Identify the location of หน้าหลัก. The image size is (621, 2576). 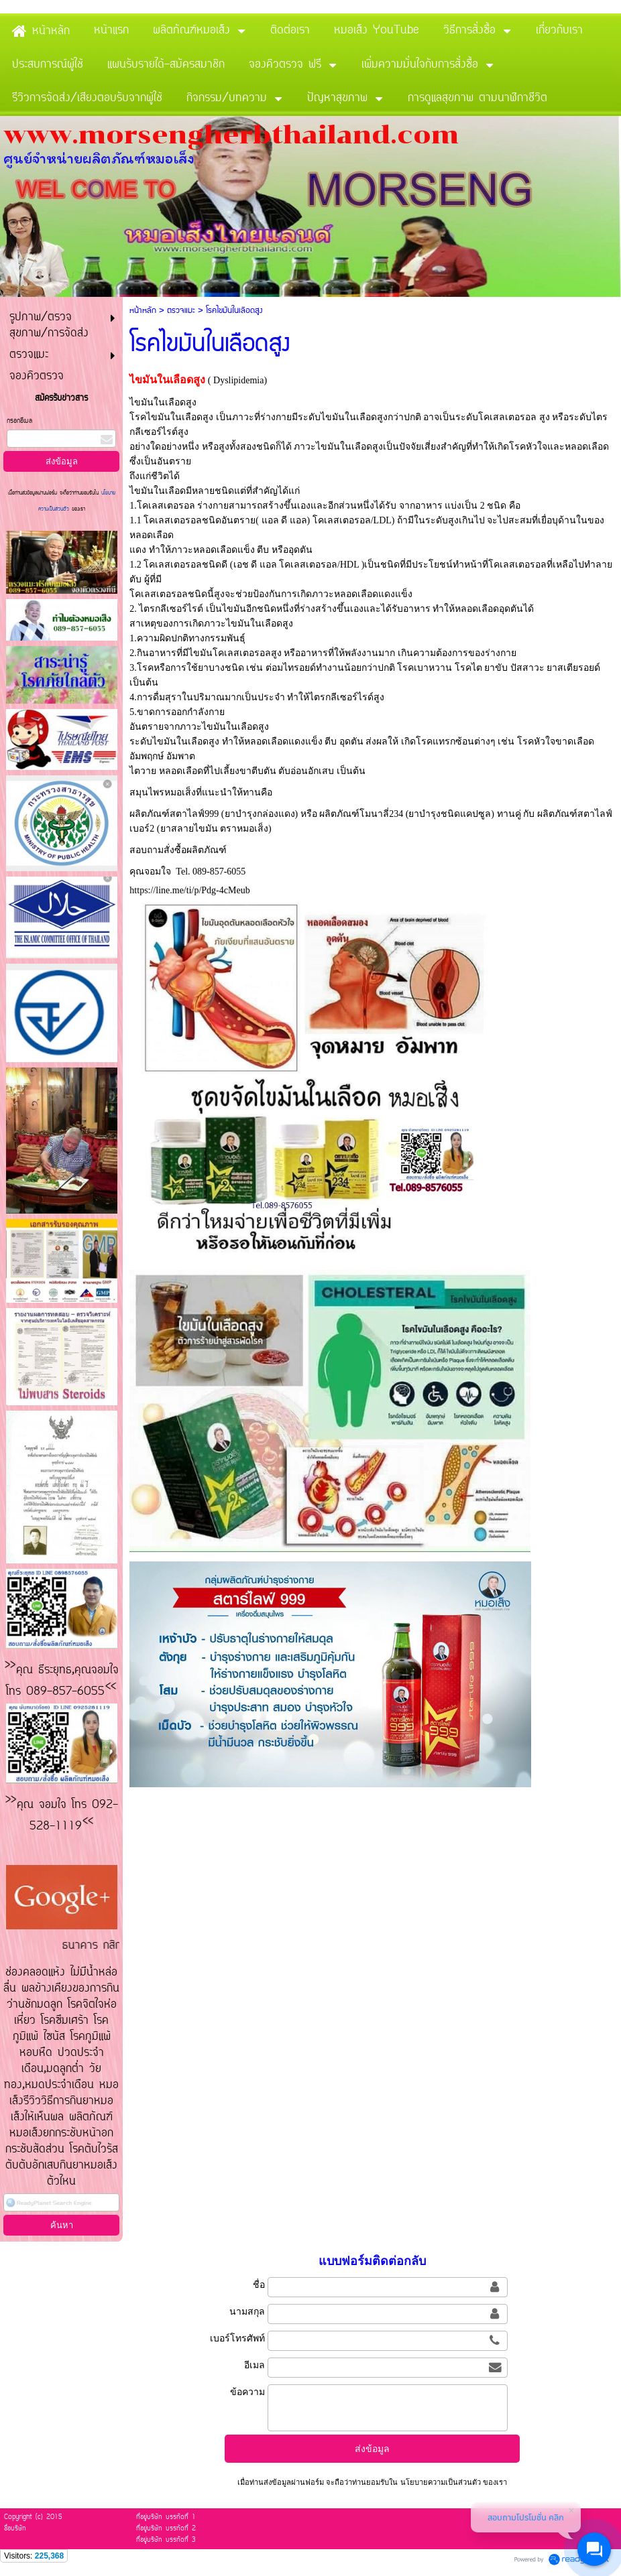
(142, 311).